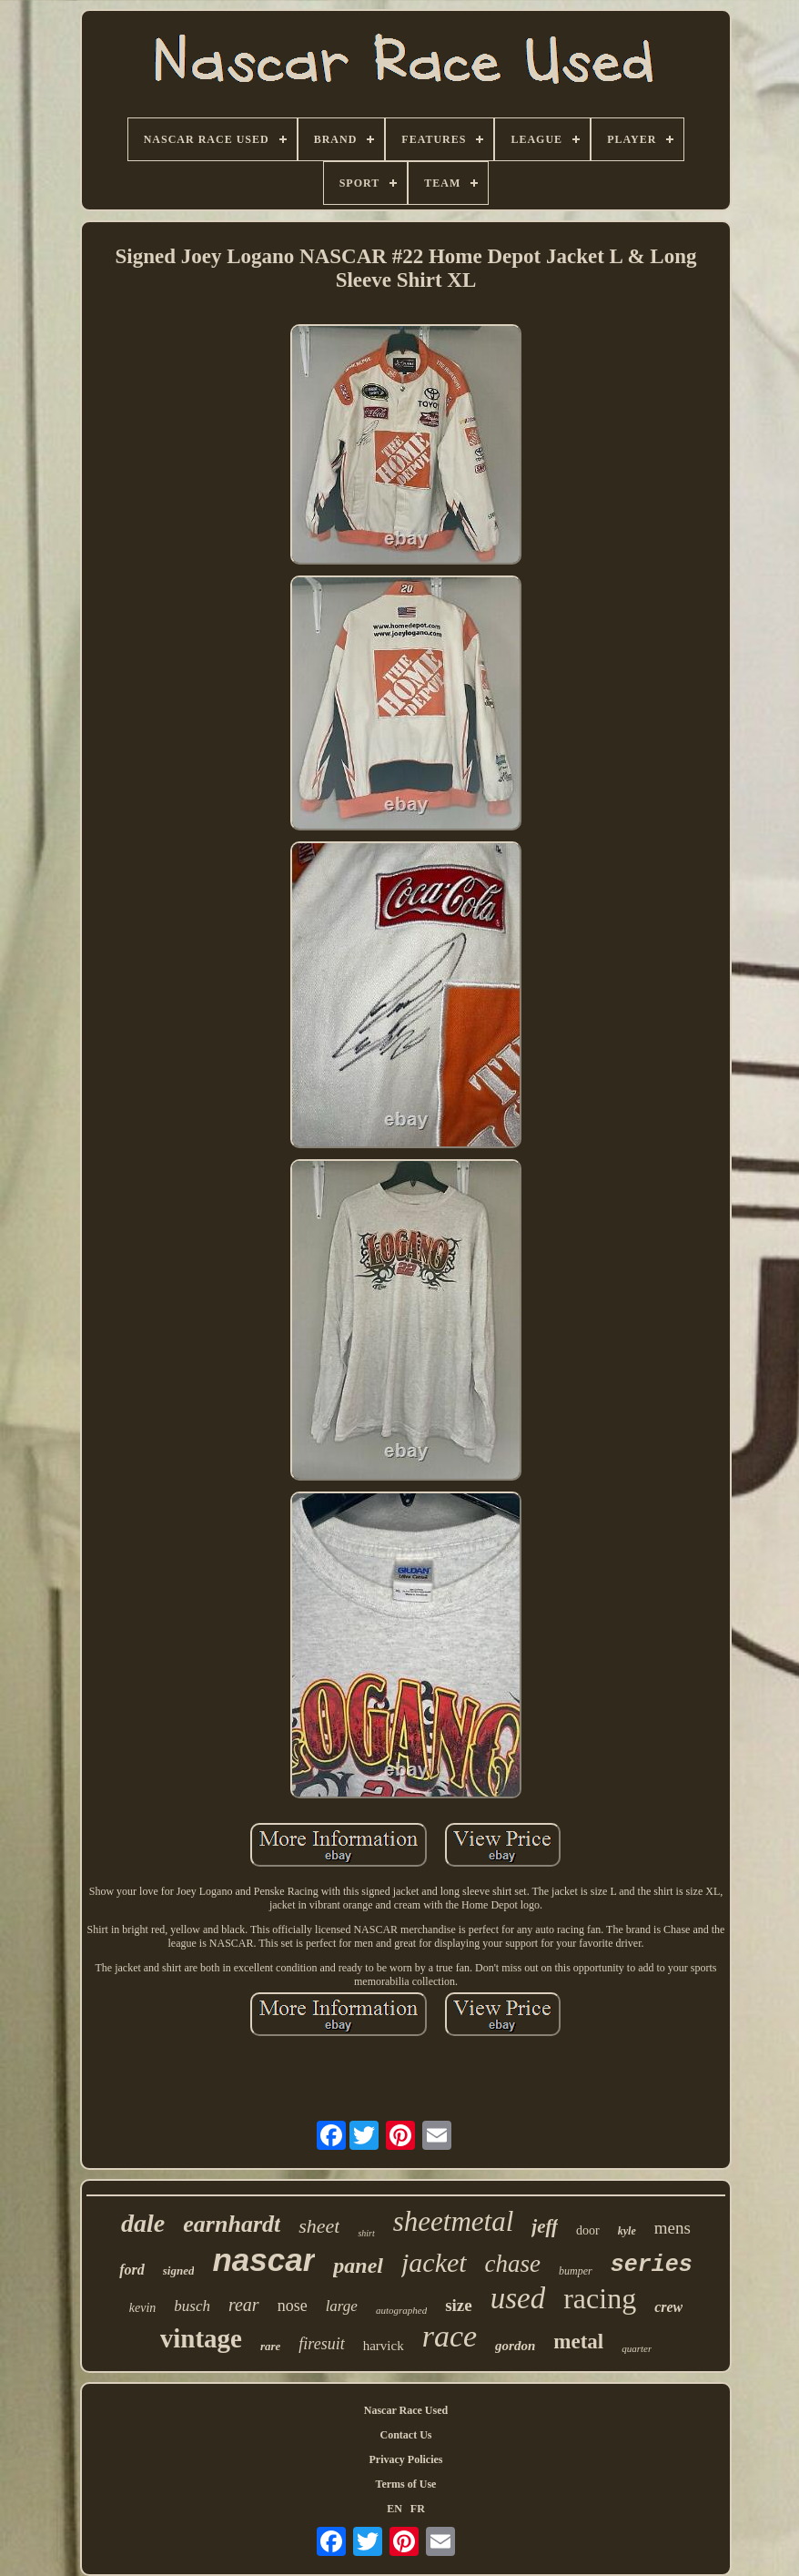  Describe the element at coordinates (406, 2484) in the screenshot. I see `Terms of Use` at that location.